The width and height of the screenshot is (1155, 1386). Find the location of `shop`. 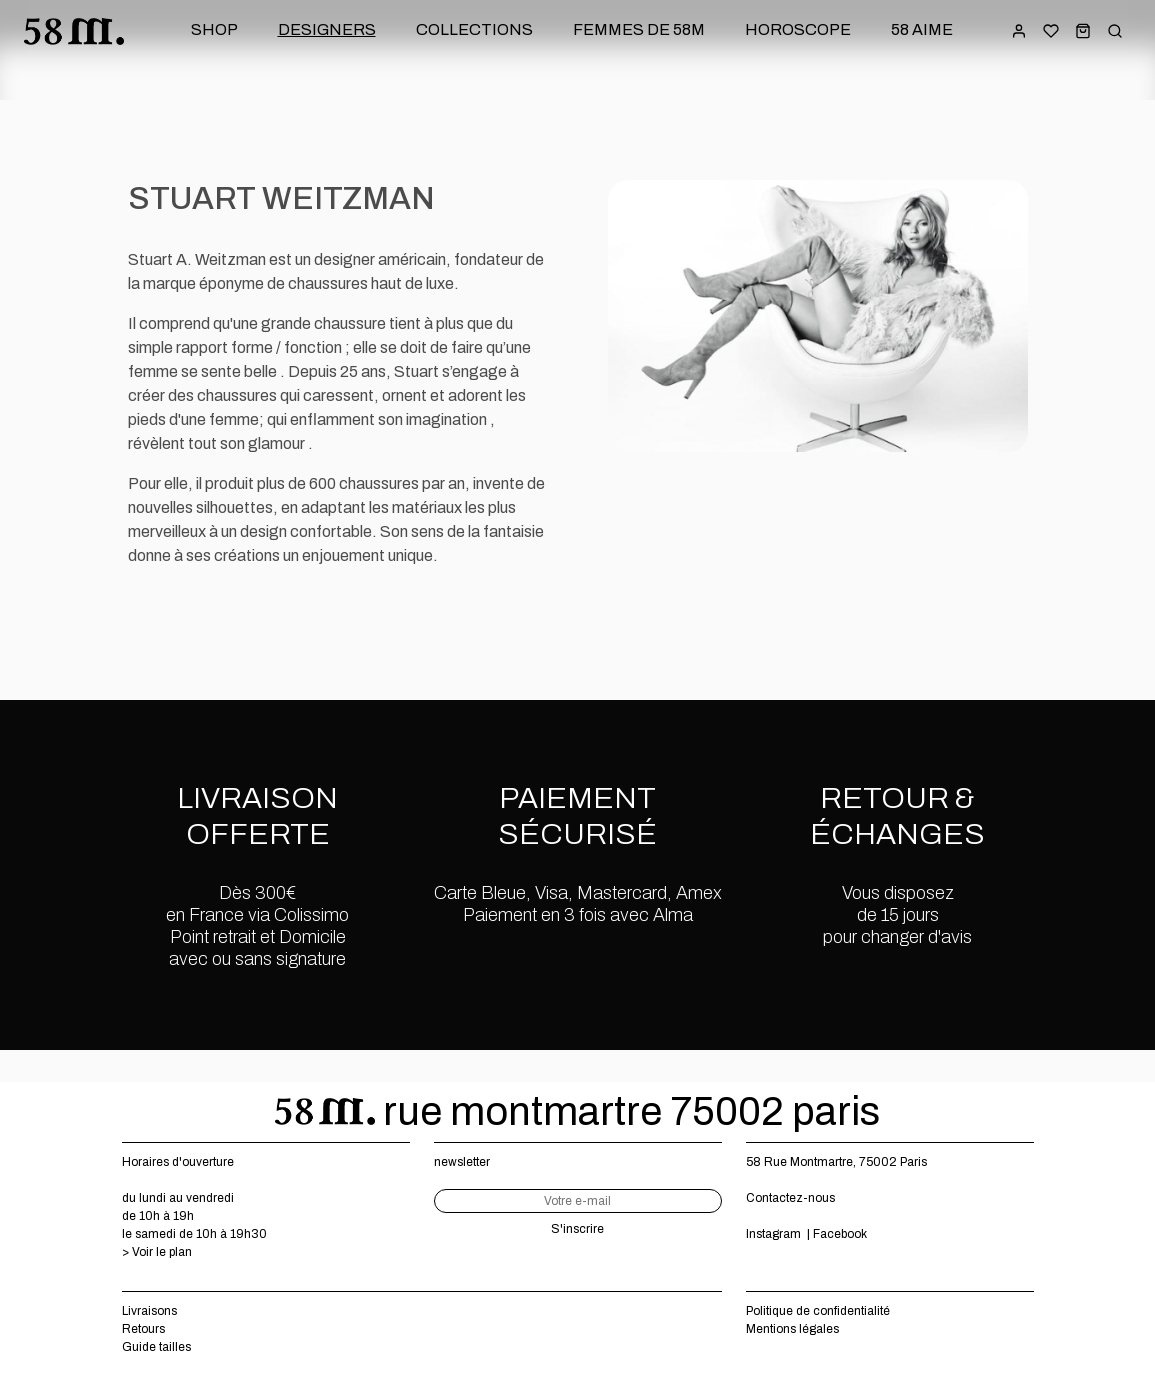

shop is located at coordinates (214, 29).